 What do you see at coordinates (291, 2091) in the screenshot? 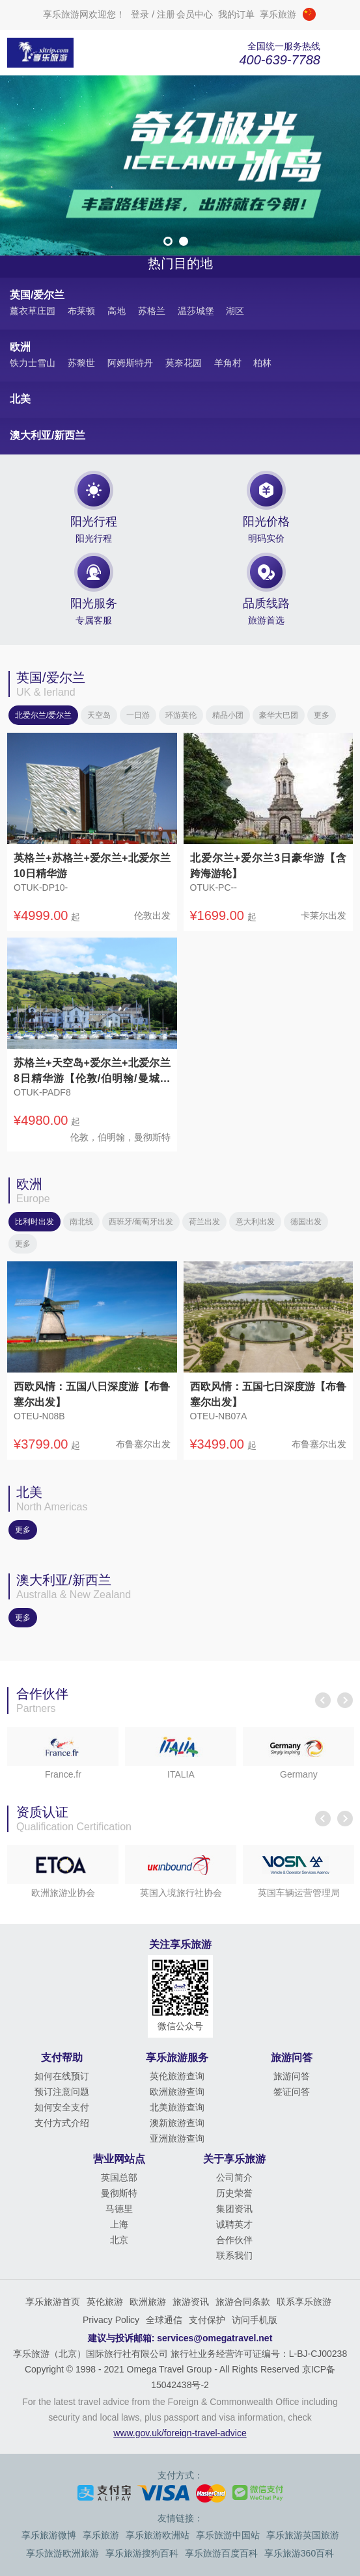
I see `签证问答` at bounding box center [291, 2091].